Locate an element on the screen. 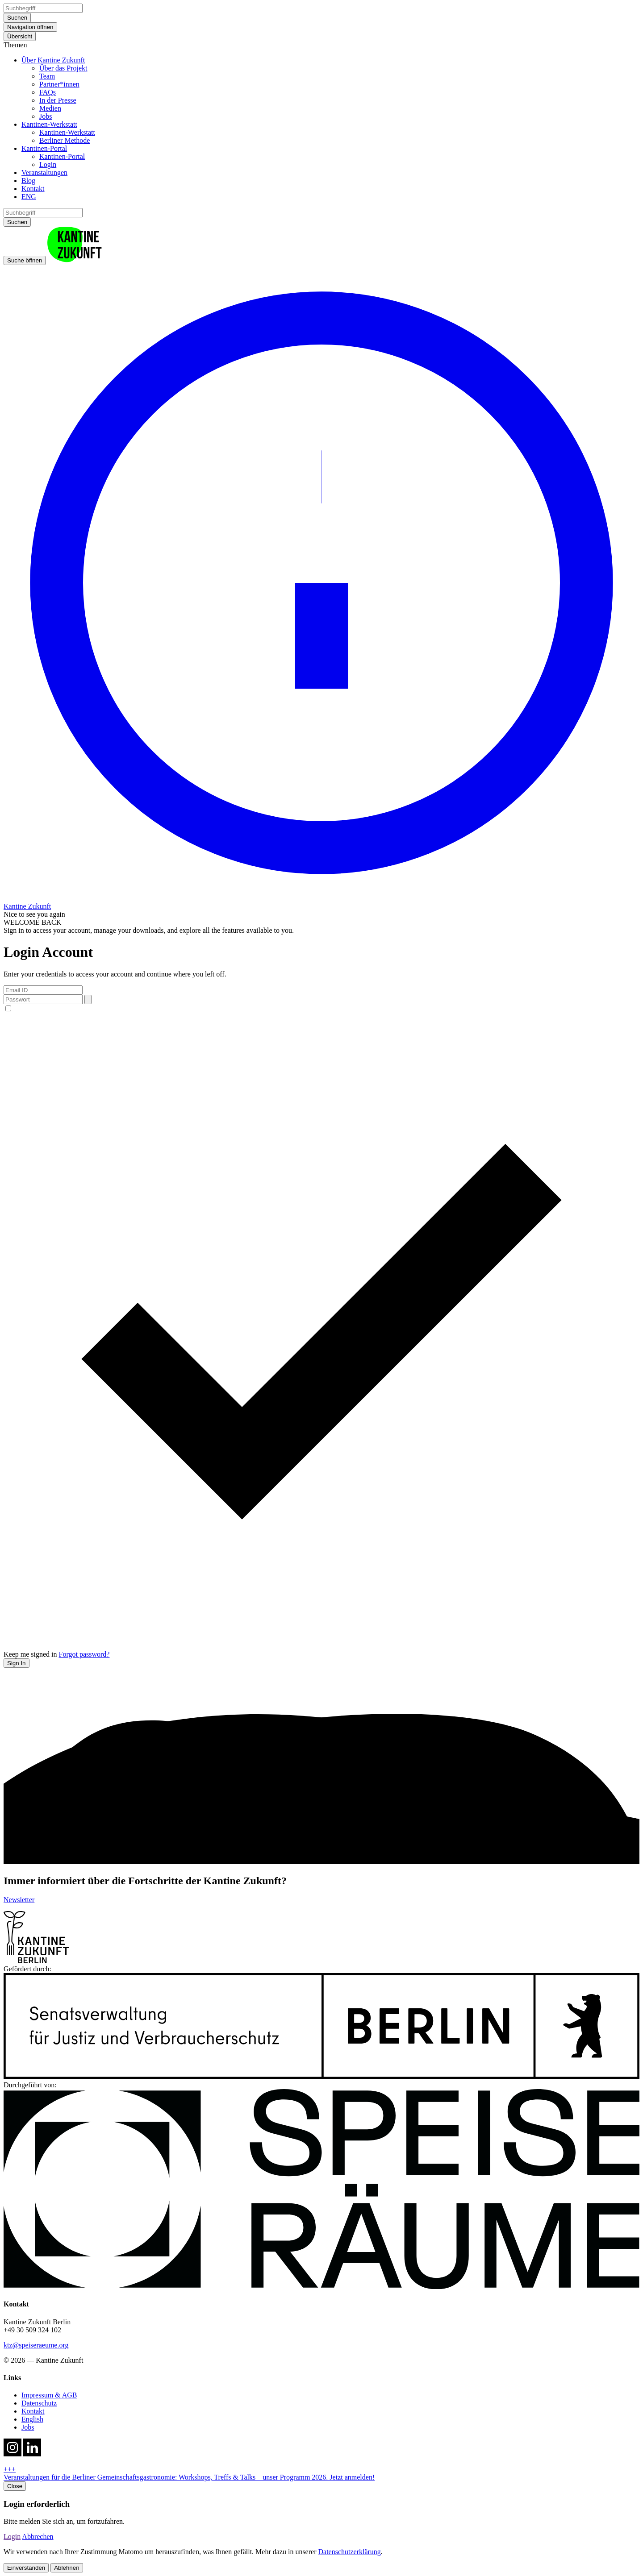 This screenshot has width=643, height=2576. Login is located at coordinates (47, 164).